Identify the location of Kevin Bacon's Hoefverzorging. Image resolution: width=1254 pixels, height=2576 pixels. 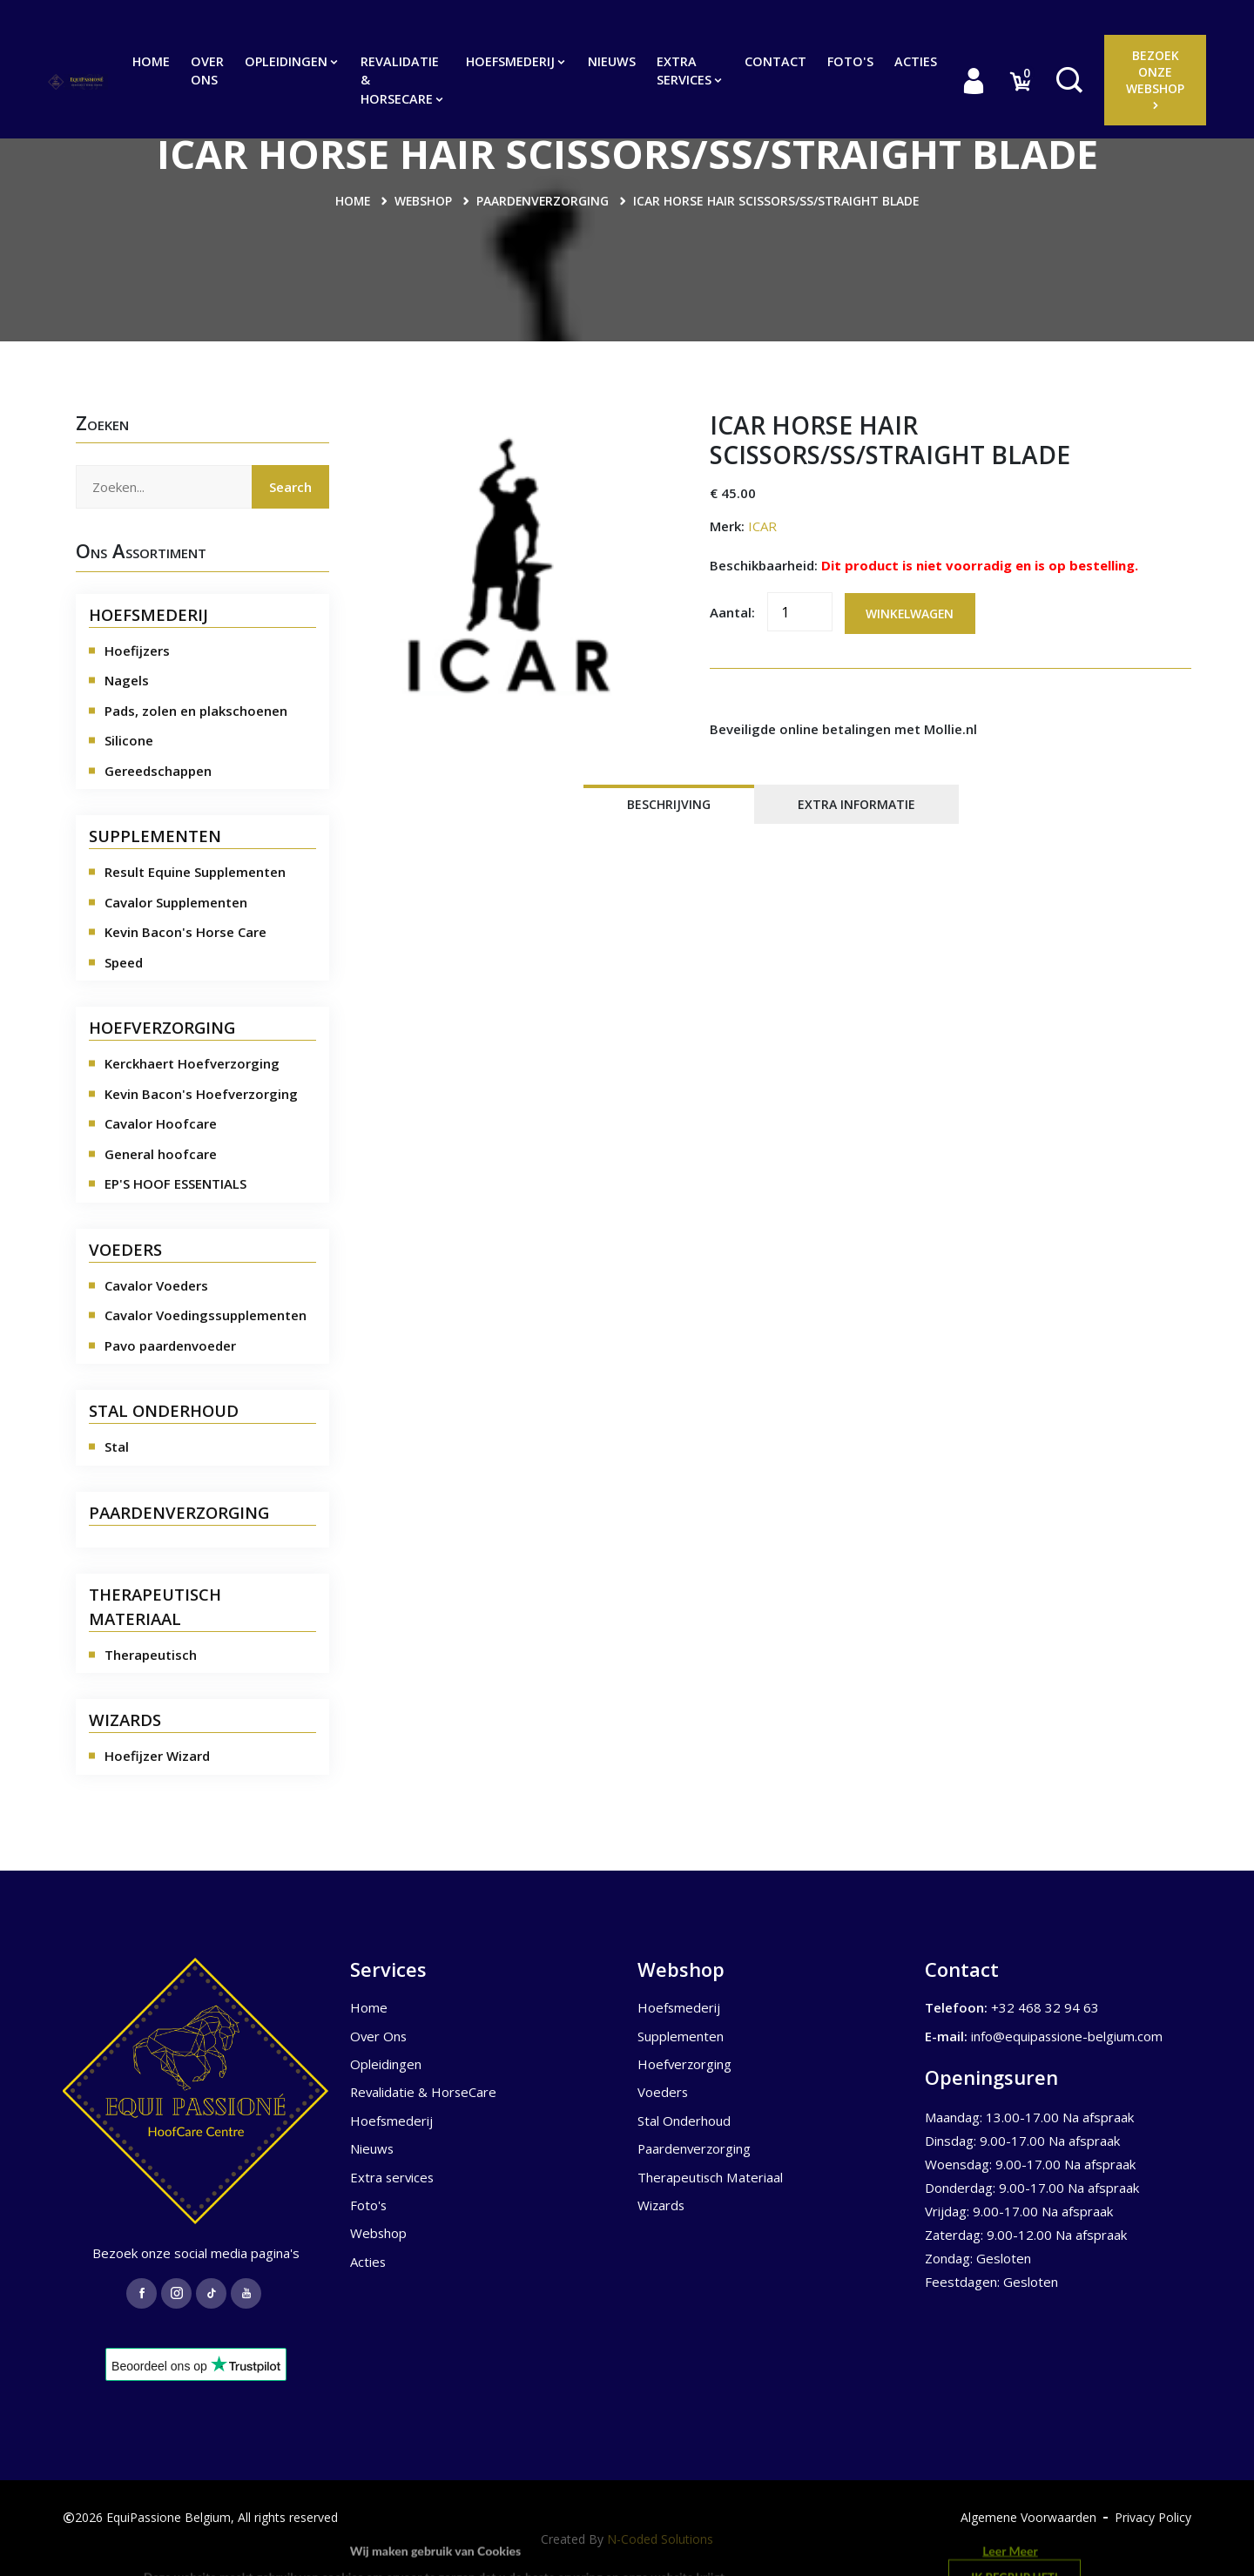
(201, 1093).